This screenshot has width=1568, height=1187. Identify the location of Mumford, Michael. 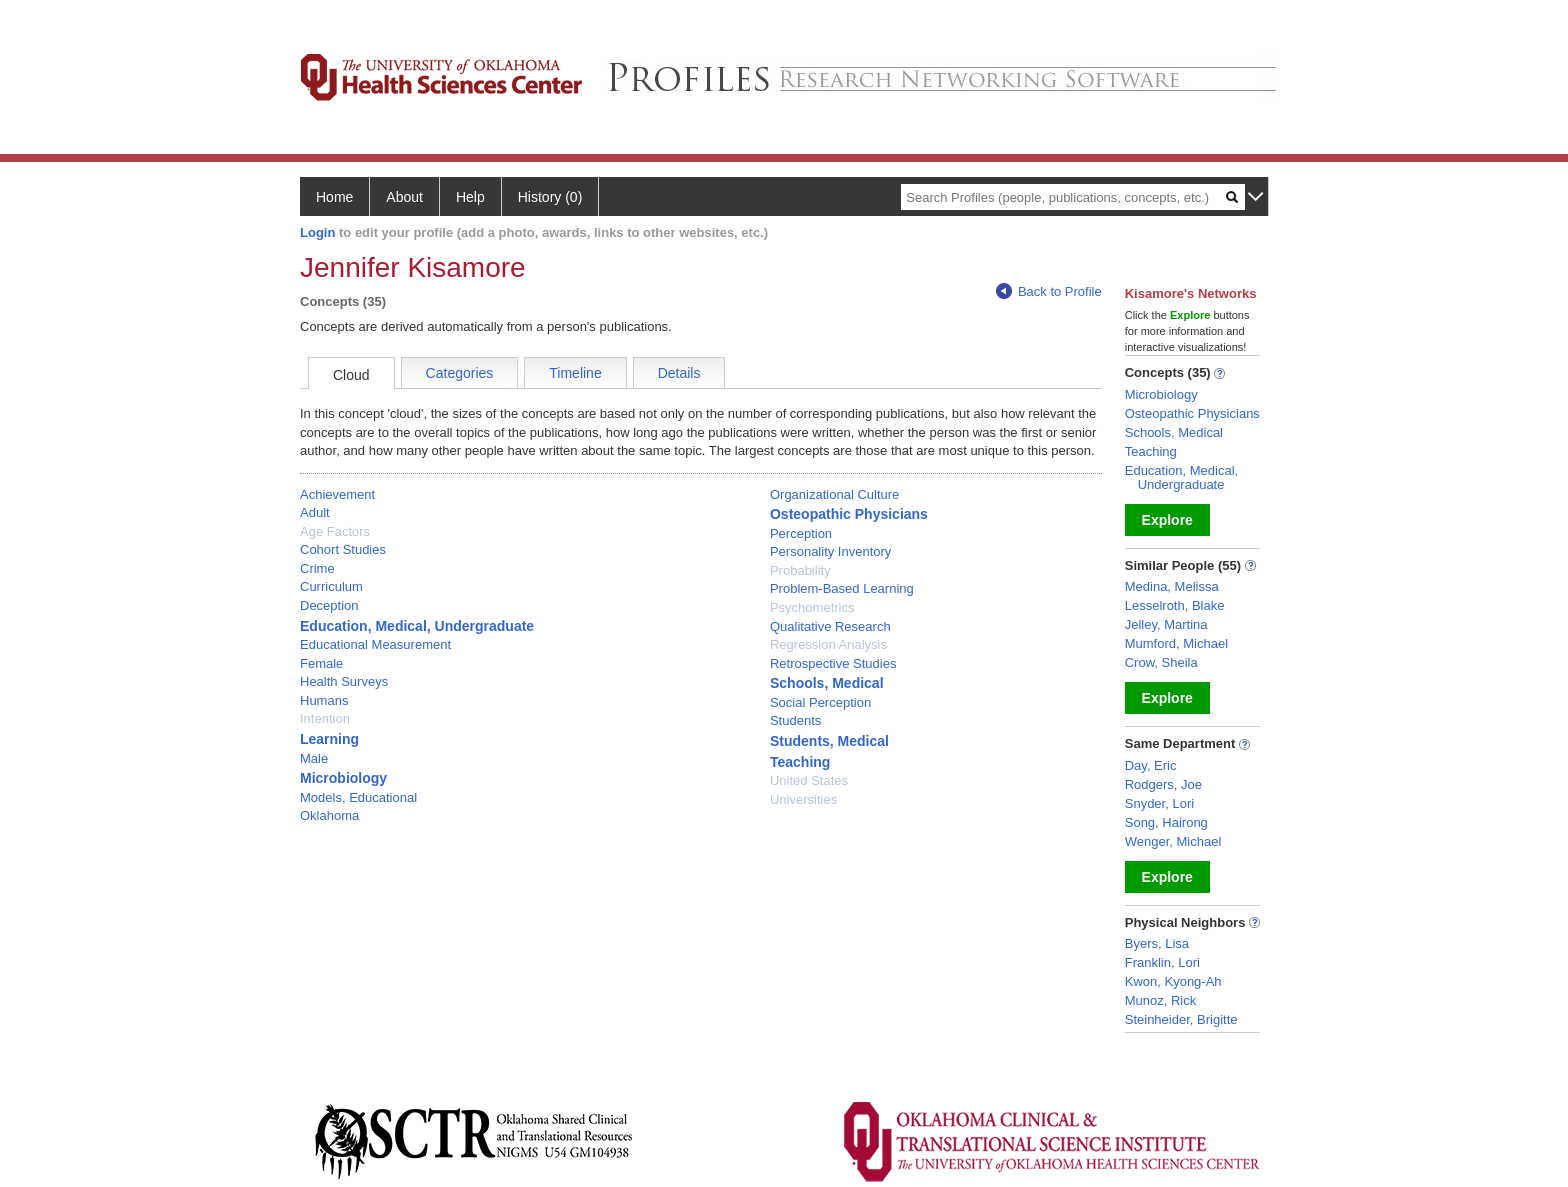
(1176, 643).